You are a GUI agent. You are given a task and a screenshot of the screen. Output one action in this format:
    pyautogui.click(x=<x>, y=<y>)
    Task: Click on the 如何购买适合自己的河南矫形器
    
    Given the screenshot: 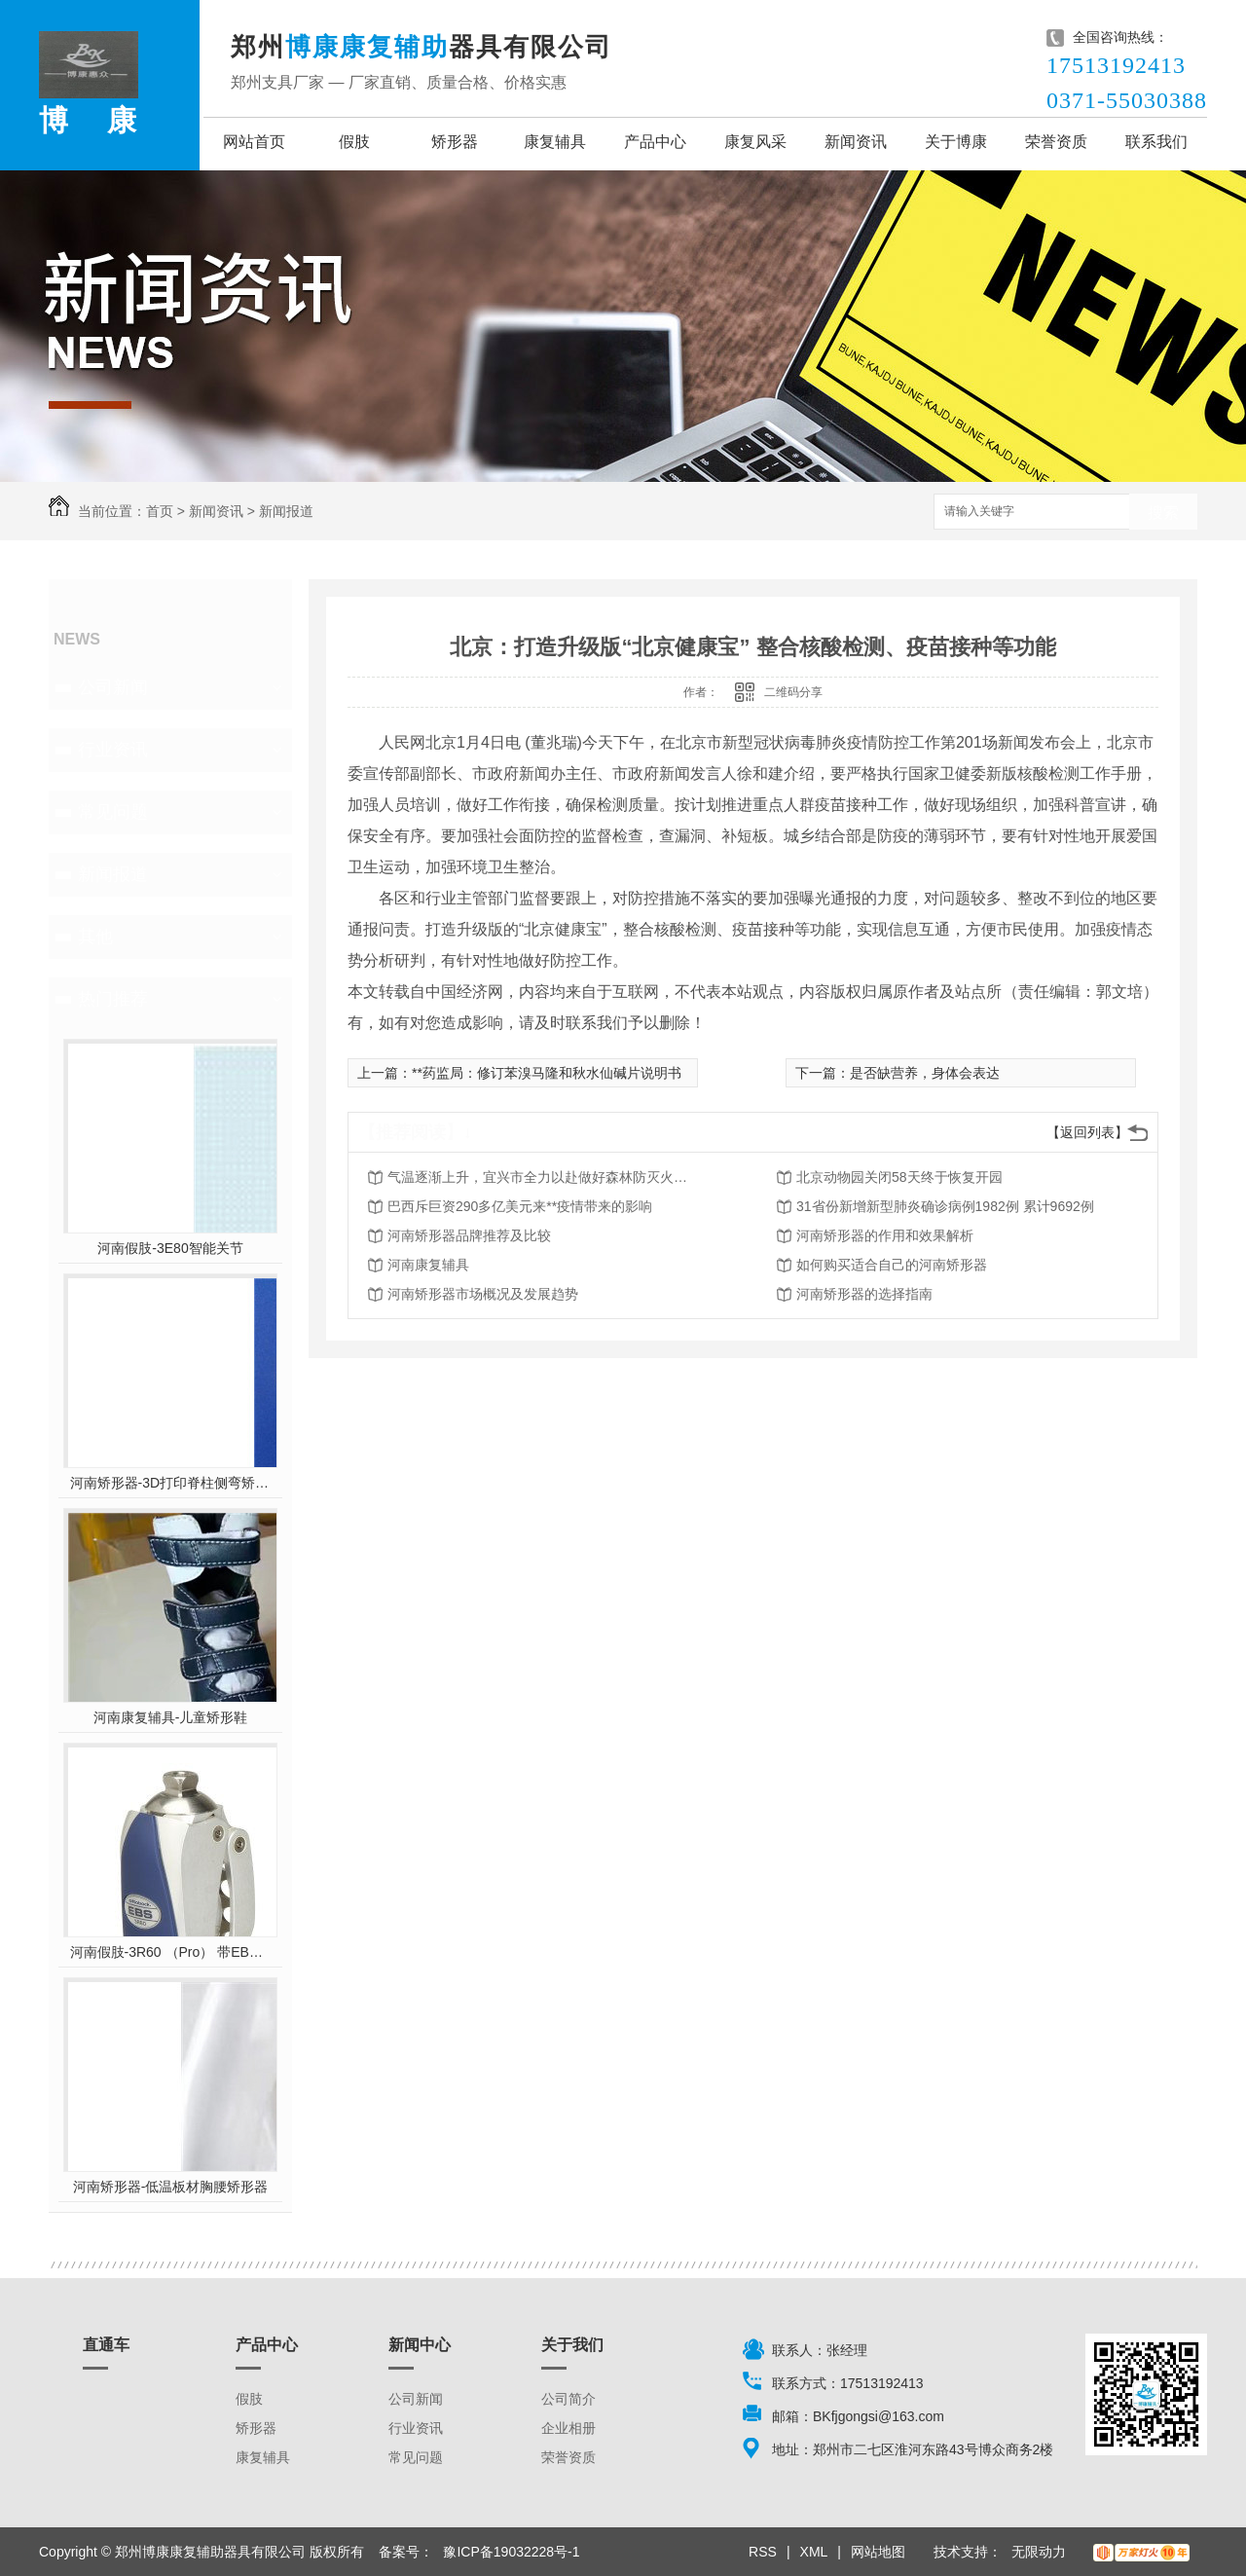 What is the action you would take?
    pyautogui.click(x=891, y=1264)
    